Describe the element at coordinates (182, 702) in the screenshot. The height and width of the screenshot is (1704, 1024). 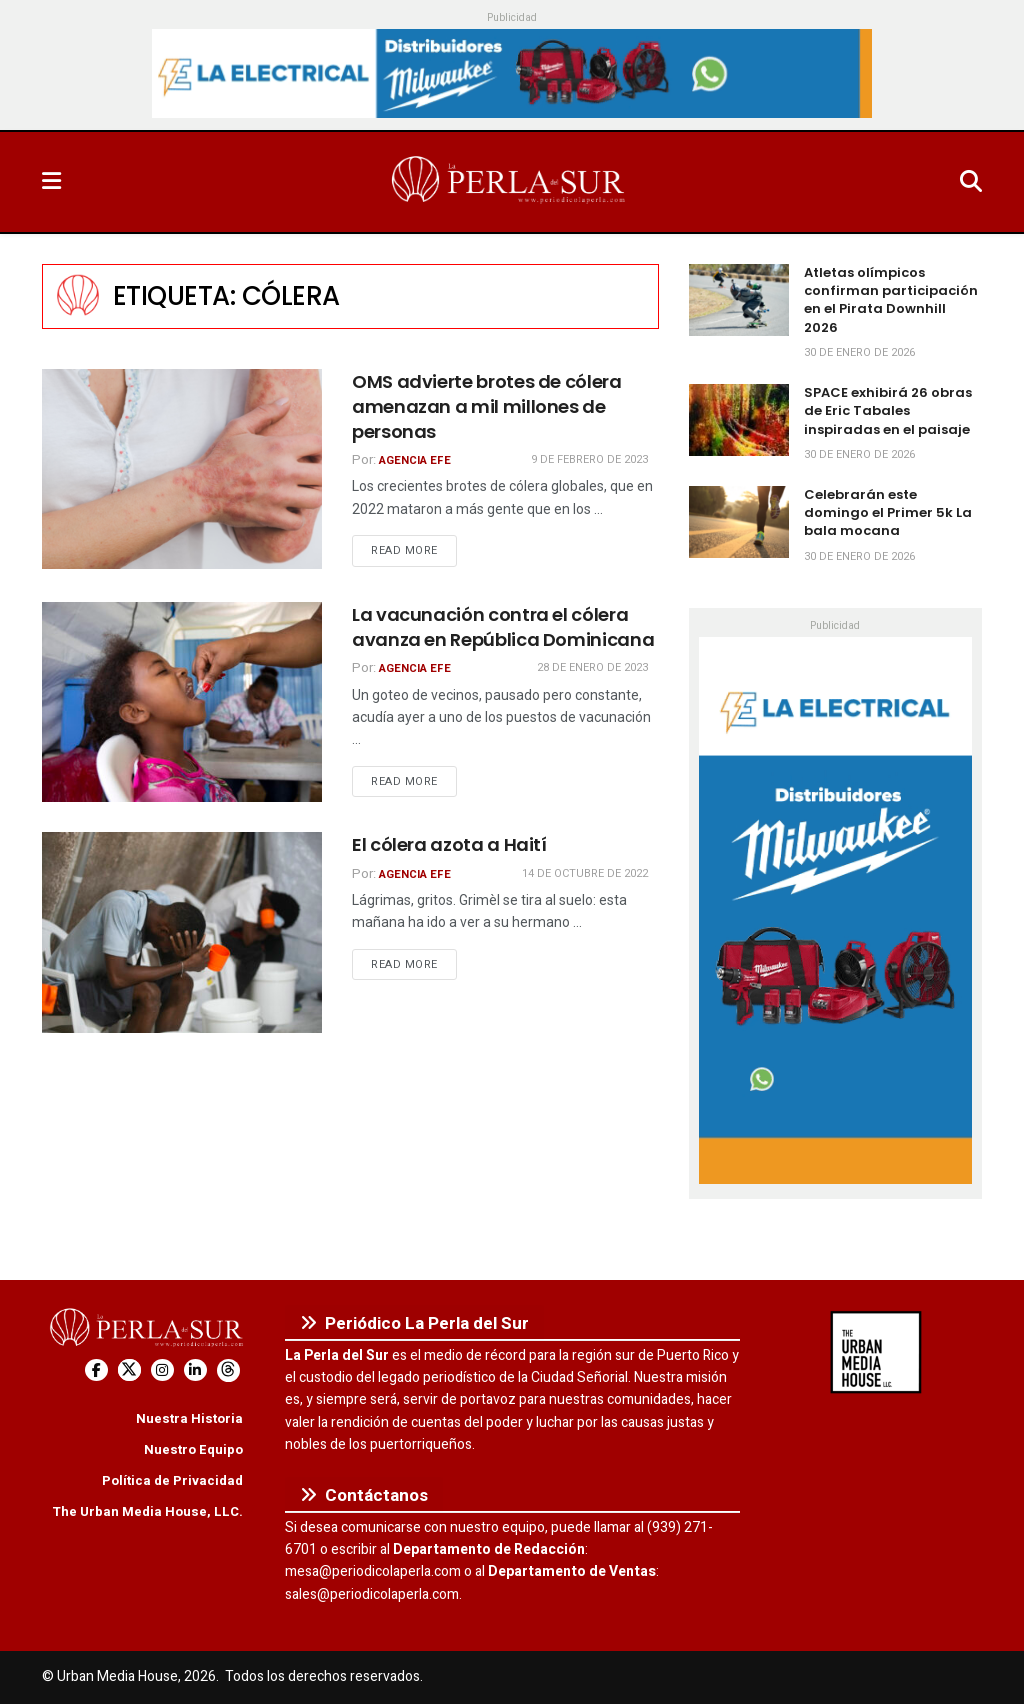
I see `[Read article: La vacunación contra el cólera avanza en República Dominicana]` at that location.